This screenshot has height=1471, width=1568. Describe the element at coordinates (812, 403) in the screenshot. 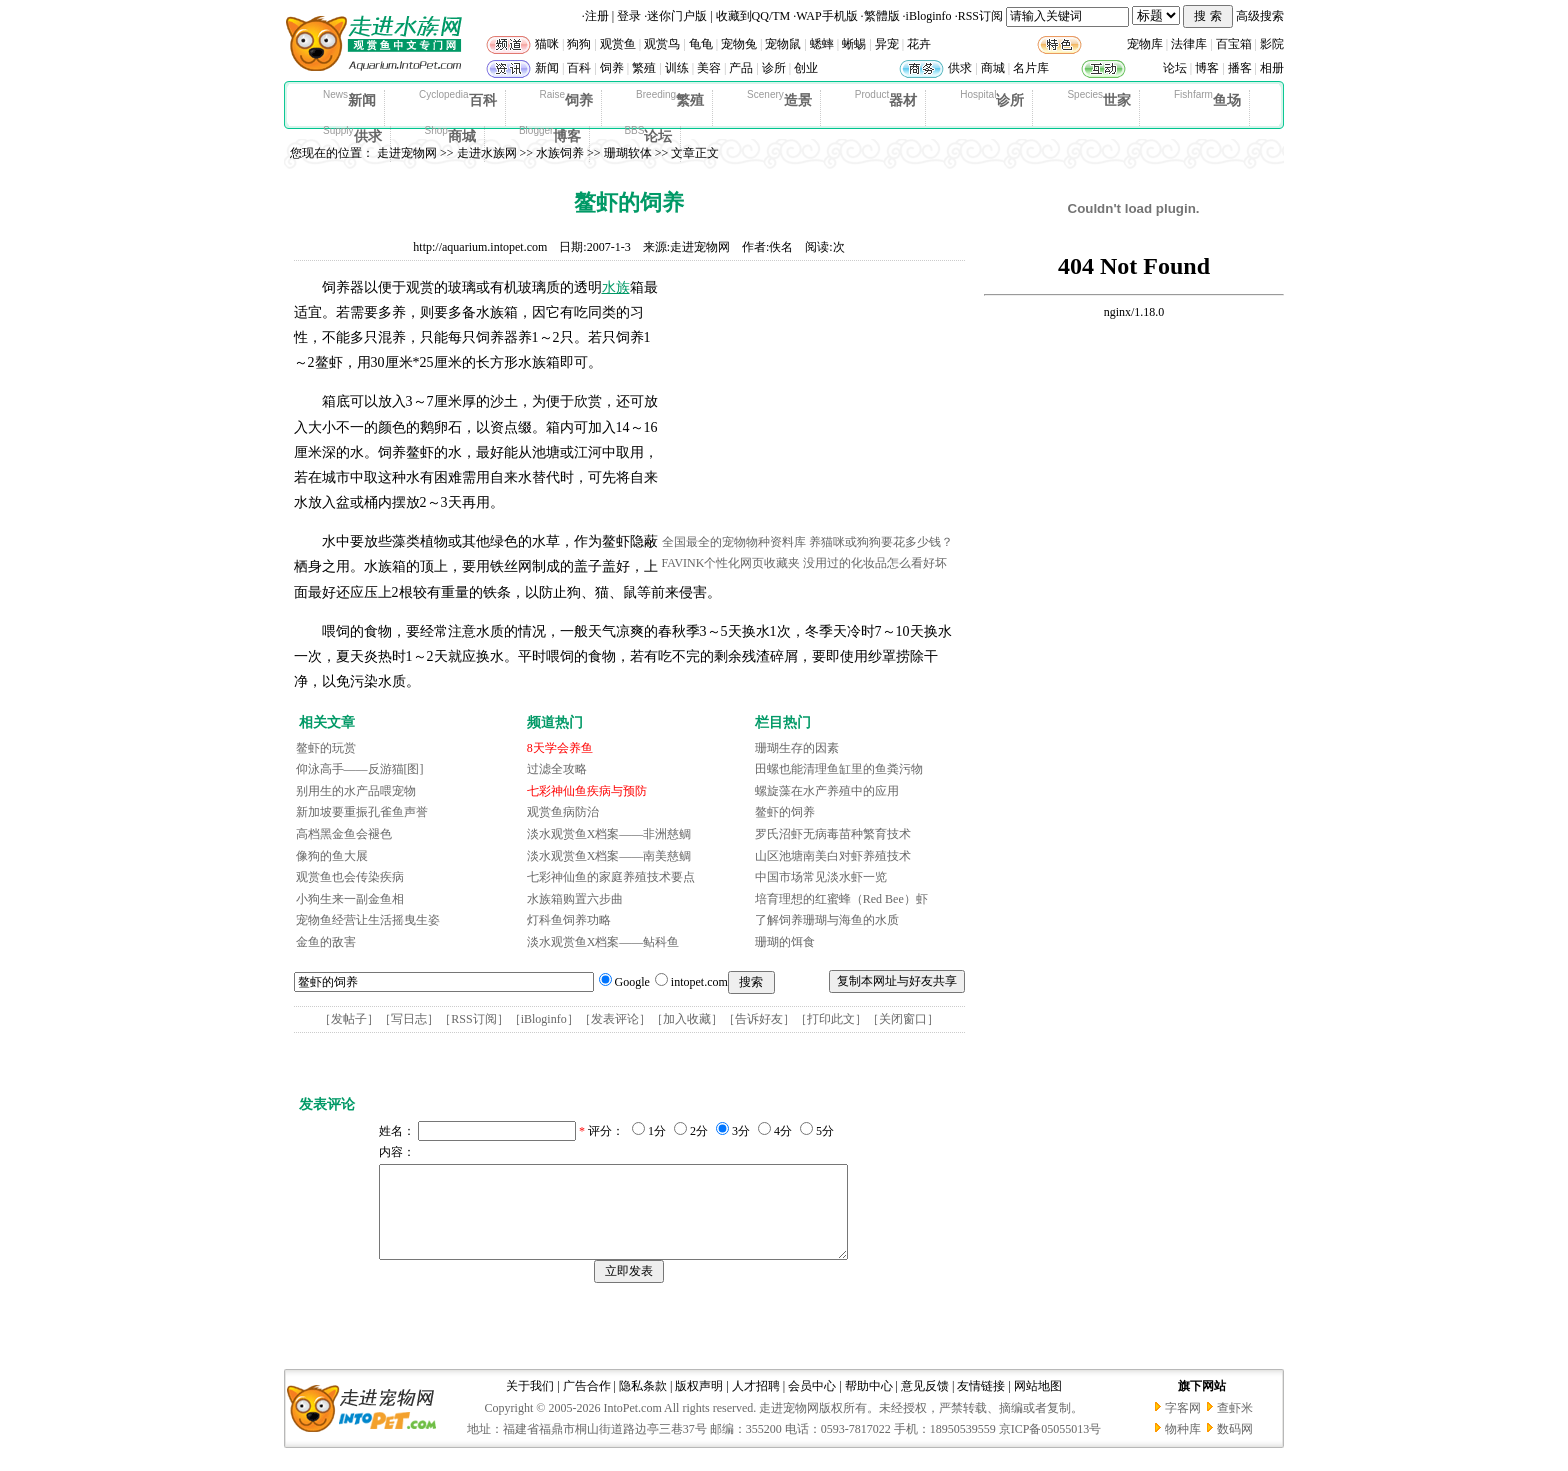

I see `[Advertisement]` at that location.